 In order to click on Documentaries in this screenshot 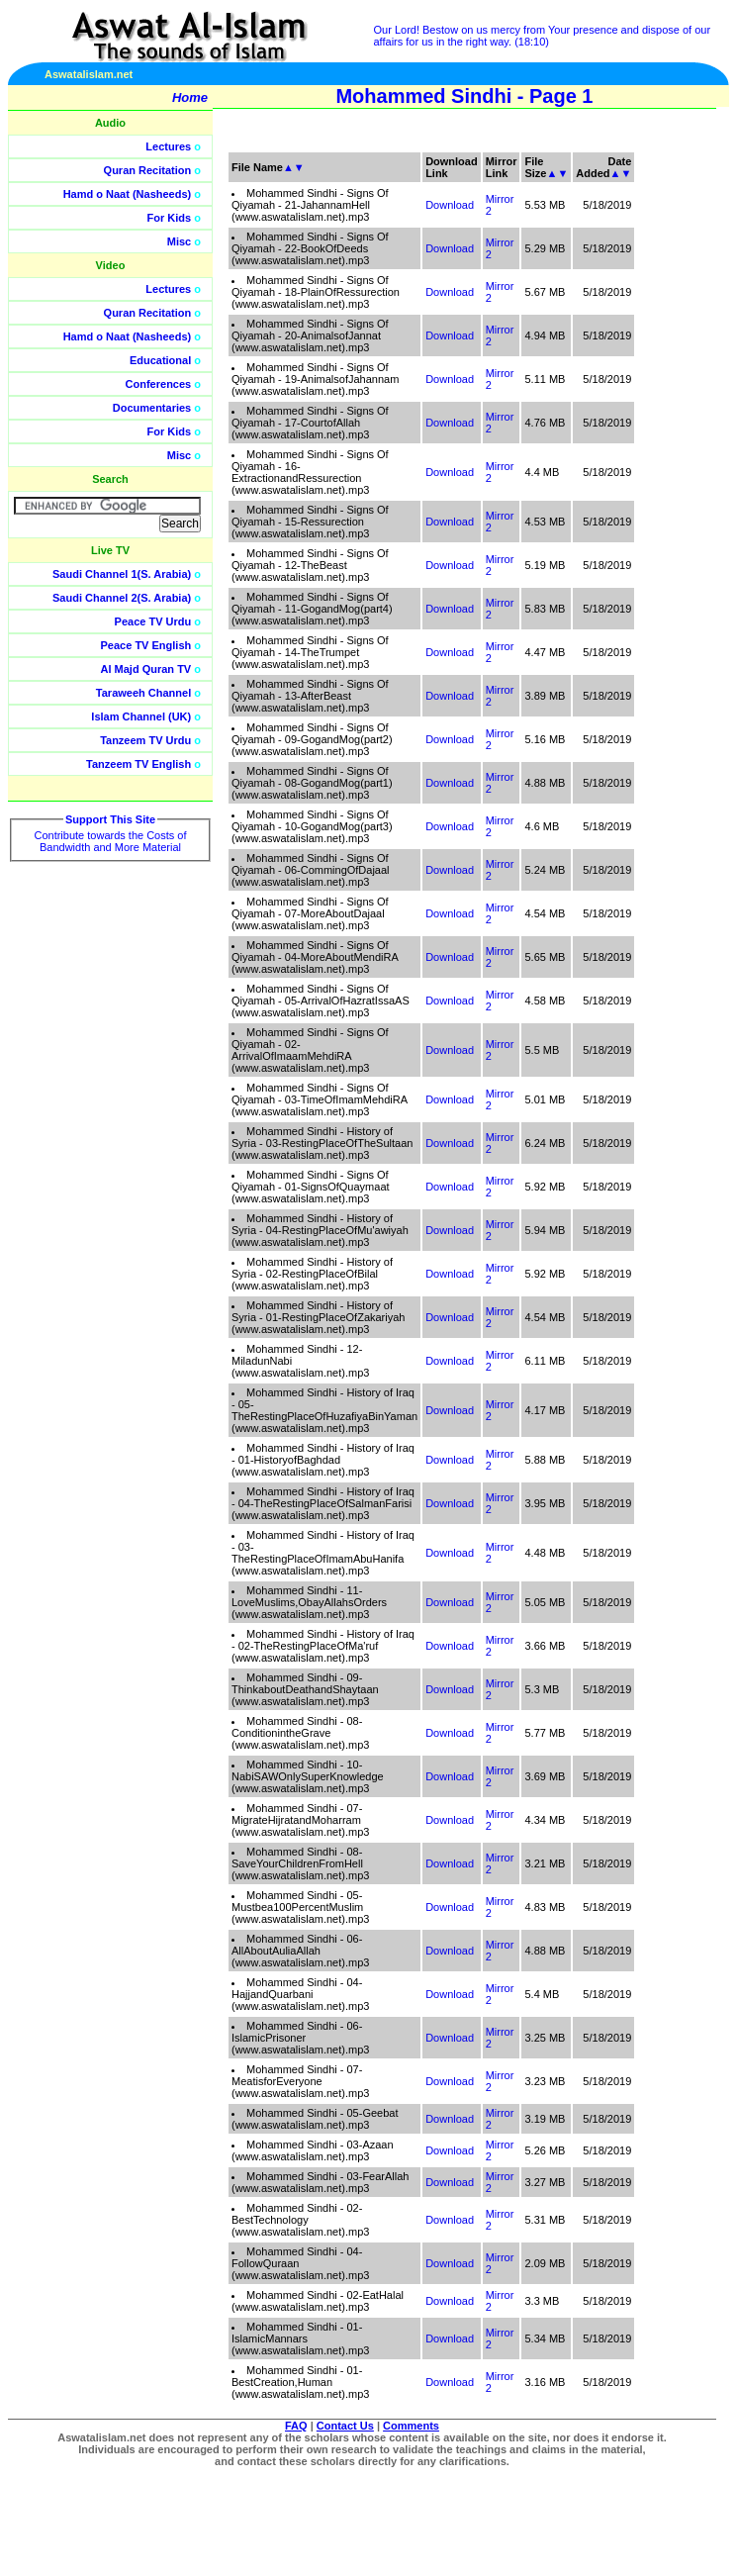, I will do `click(152, 408)`.